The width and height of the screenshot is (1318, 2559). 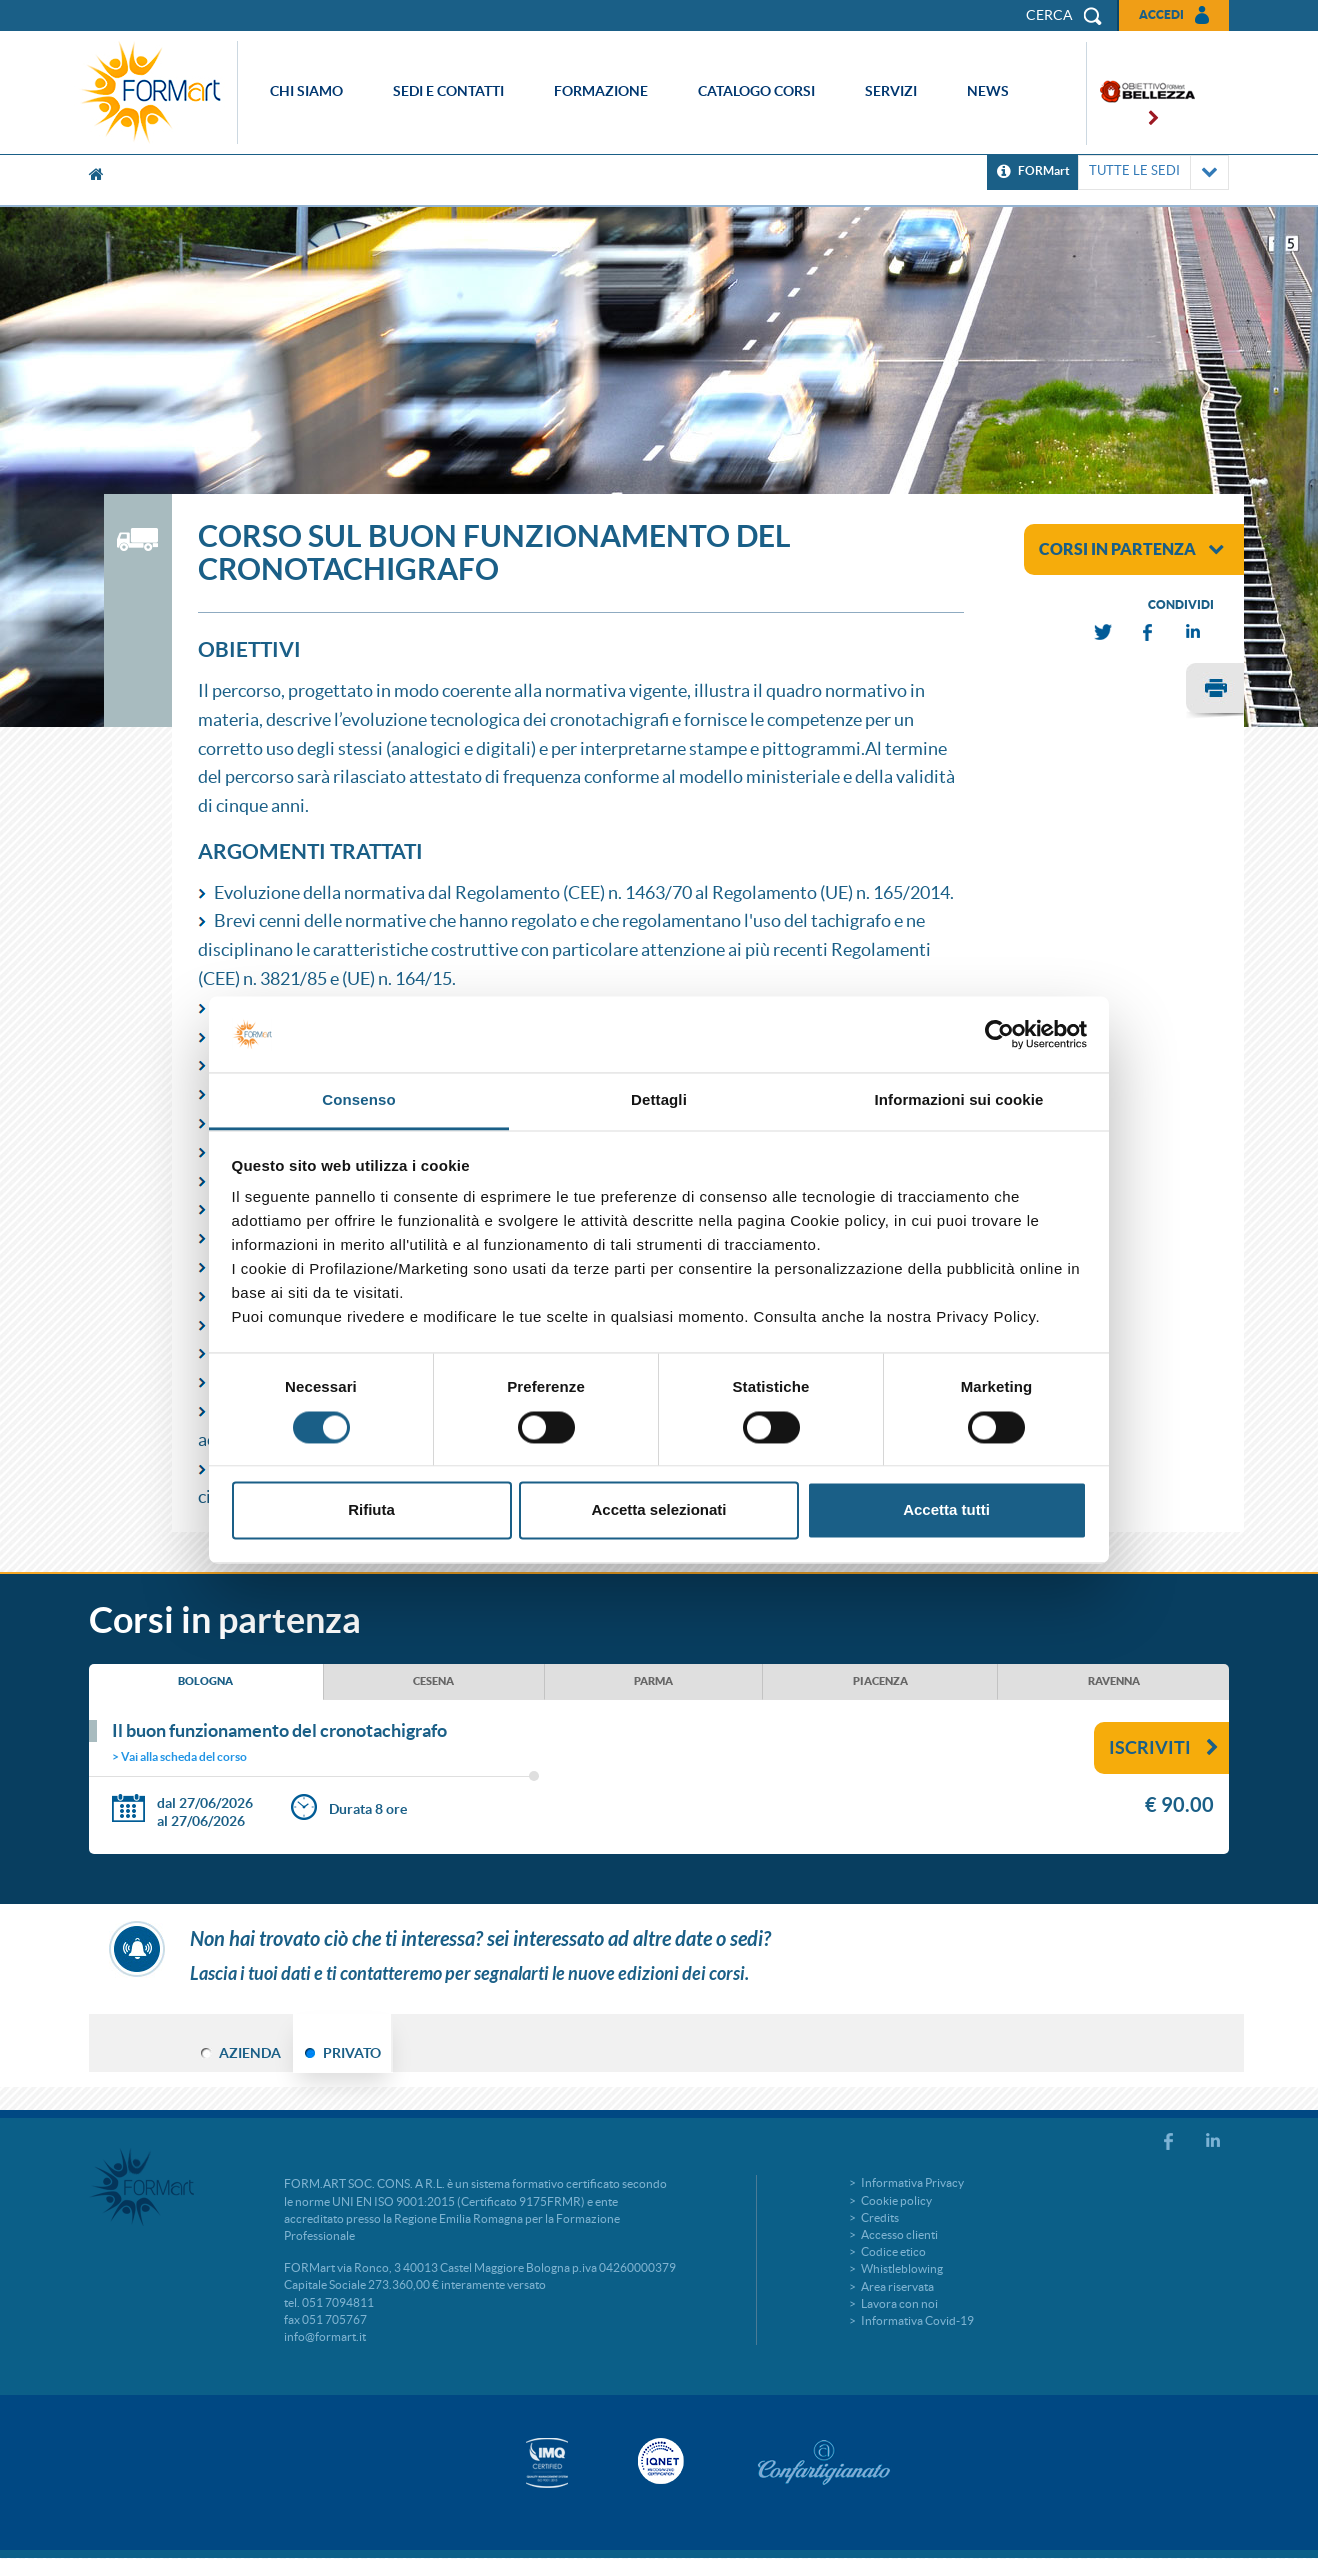 I want to click on PRIVATO [tab], so click(x=352, y=2053).